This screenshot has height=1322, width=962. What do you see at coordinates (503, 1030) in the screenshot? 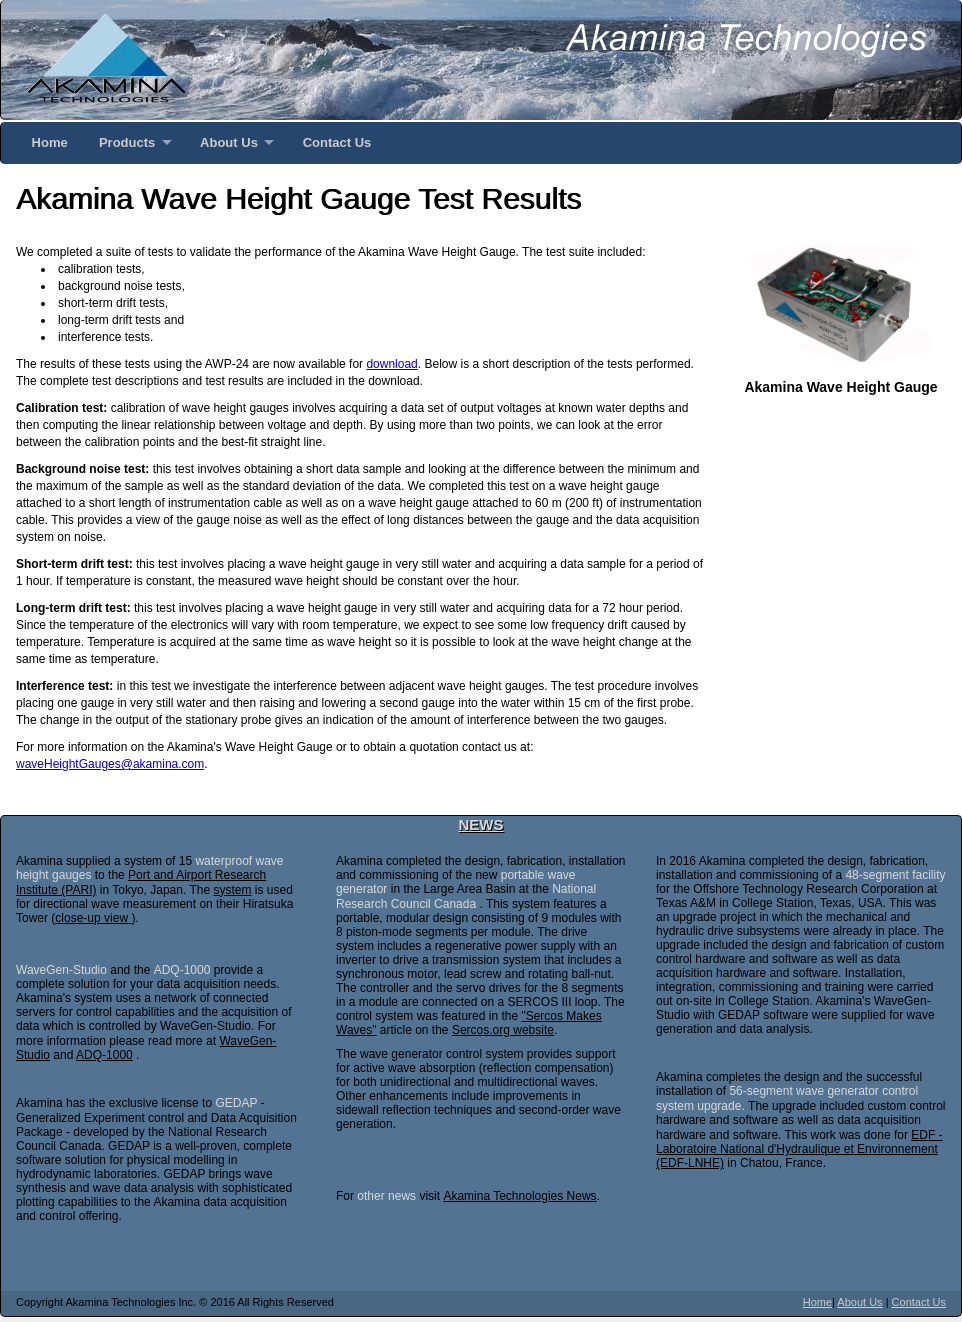
I see `Sercos.org website` at bounding box center [503, 1030].